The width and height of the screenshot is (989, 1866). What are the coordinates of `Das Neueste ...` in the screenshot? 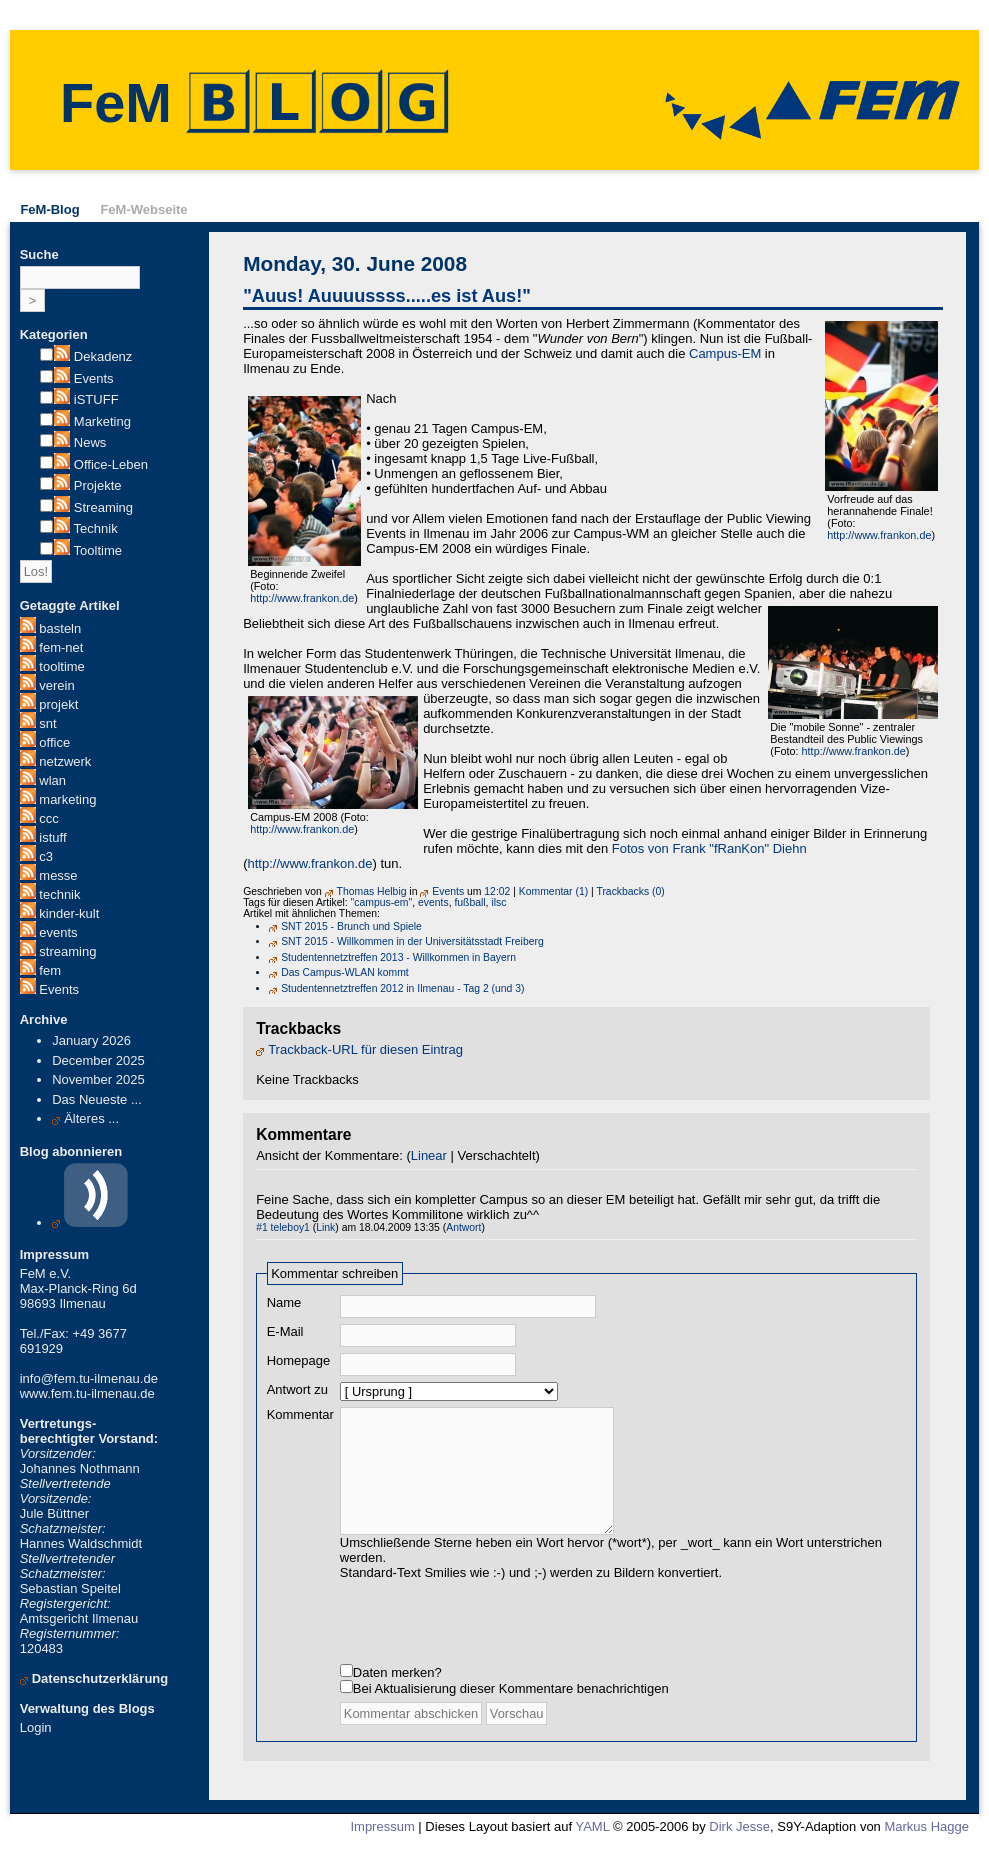 It's located at (97, 1099).